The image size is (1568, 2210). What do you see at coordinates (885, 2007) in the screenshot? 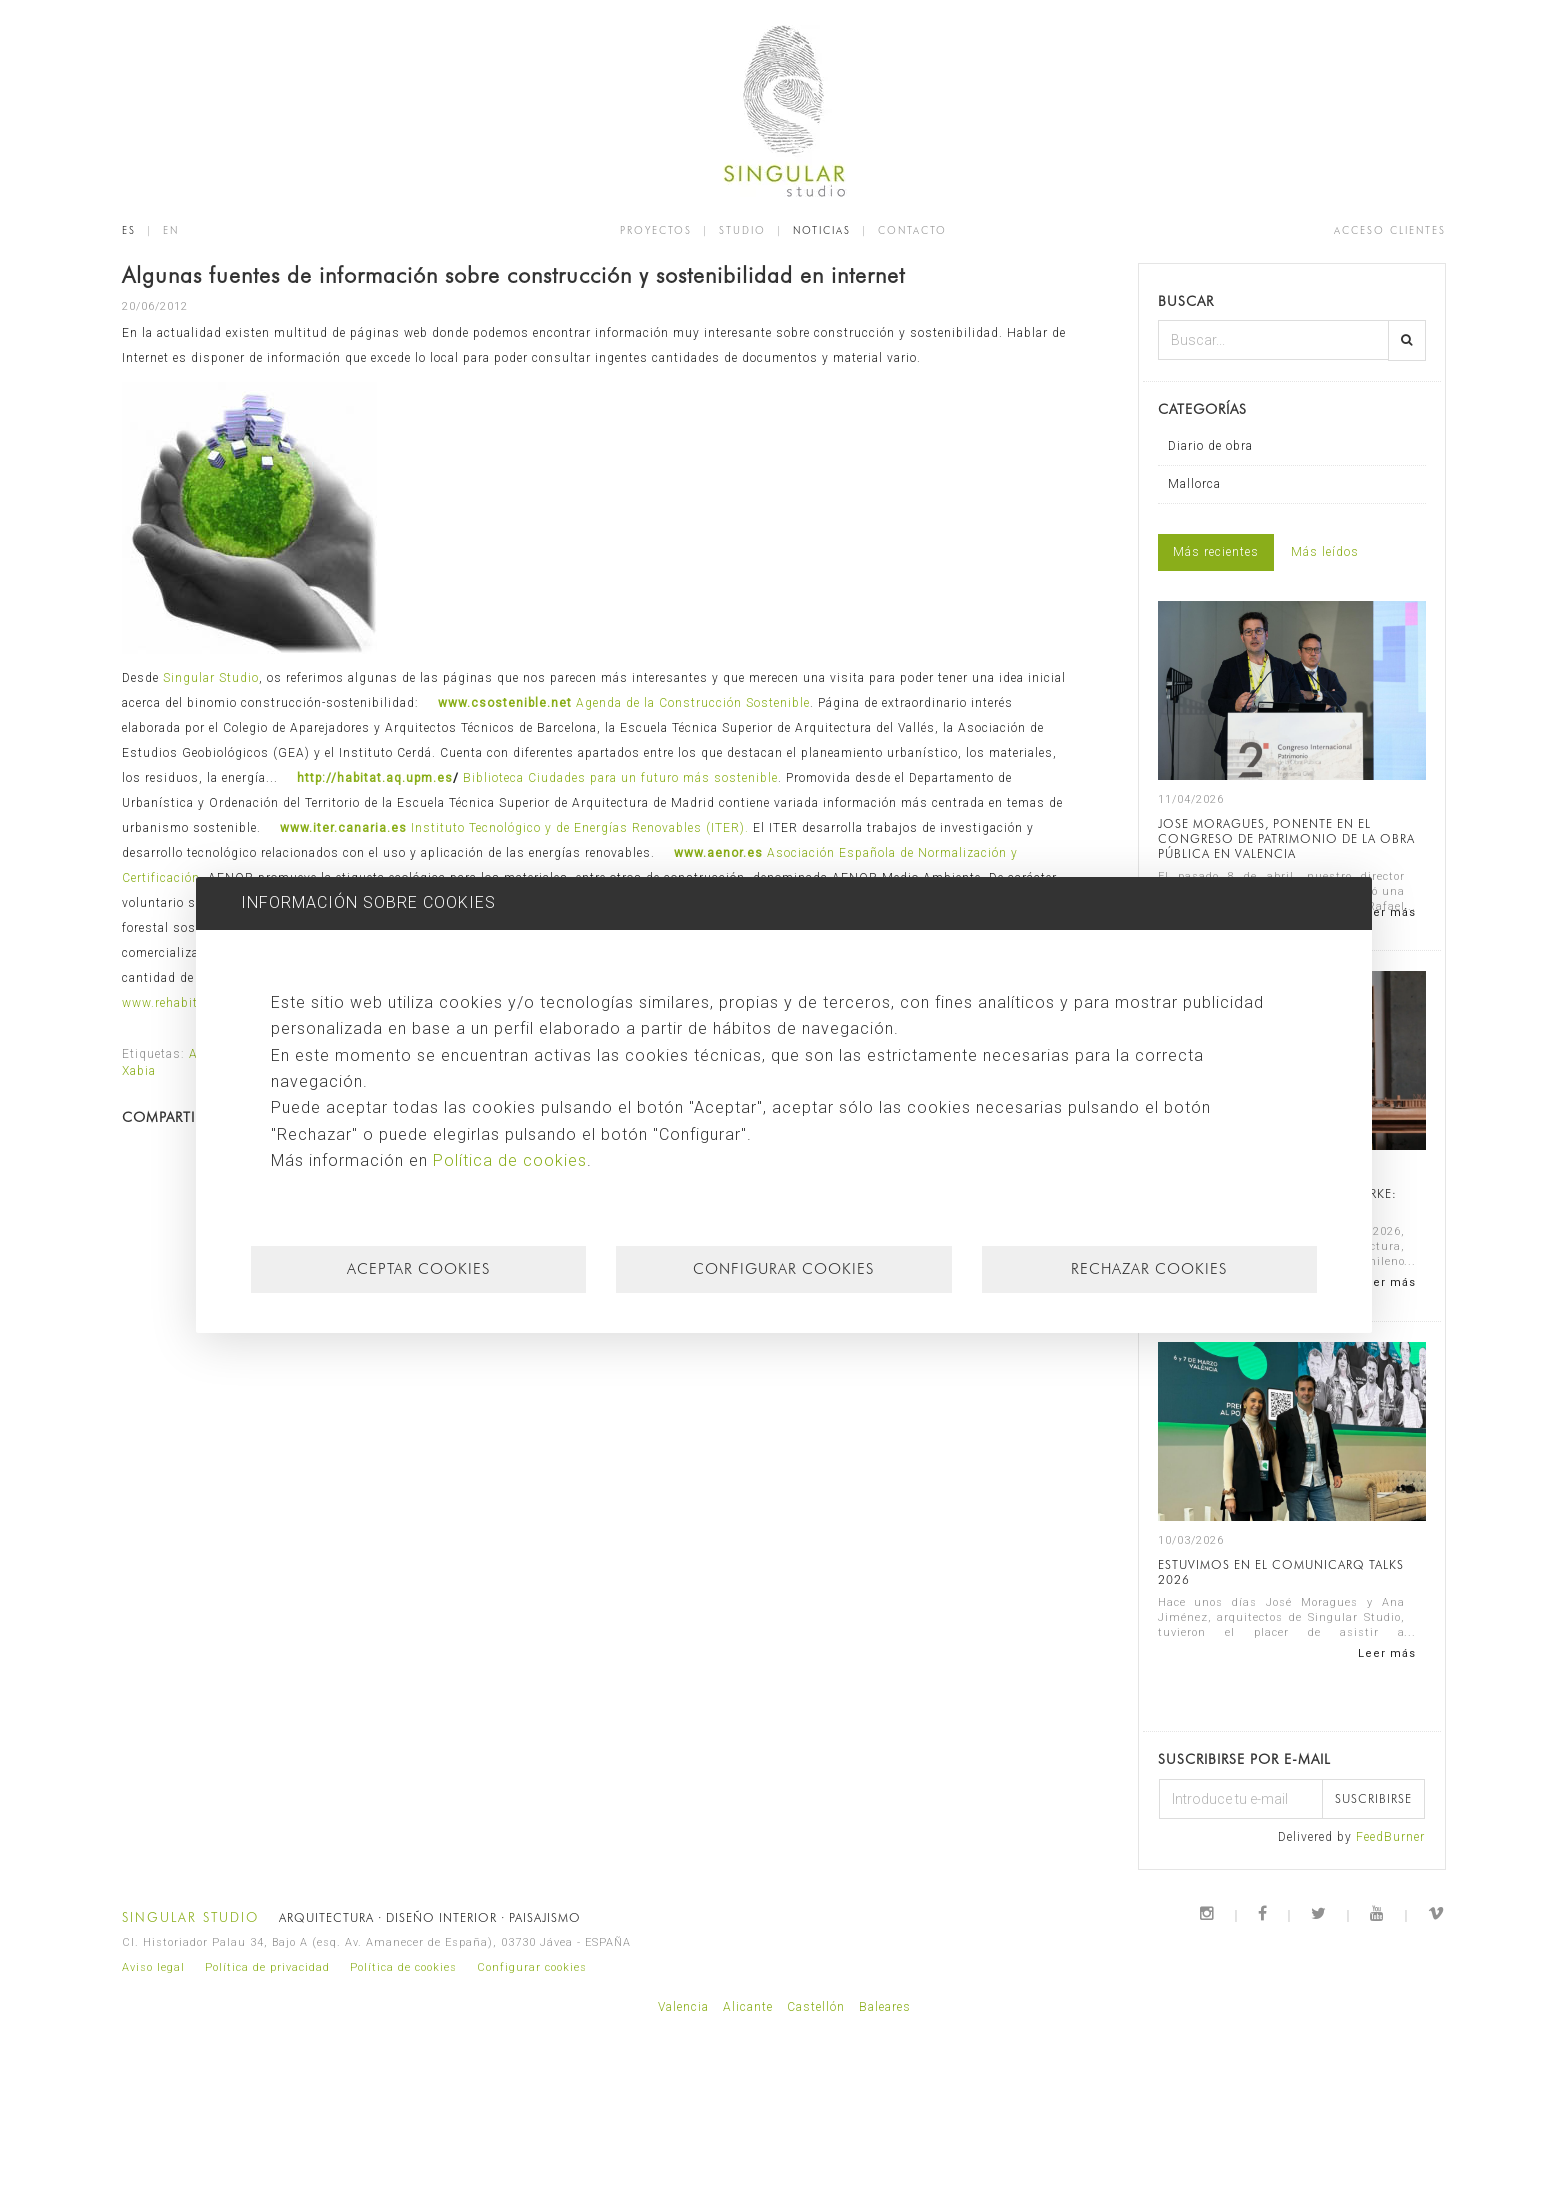
I see `Baleares` at bounding box center [885, 2007].